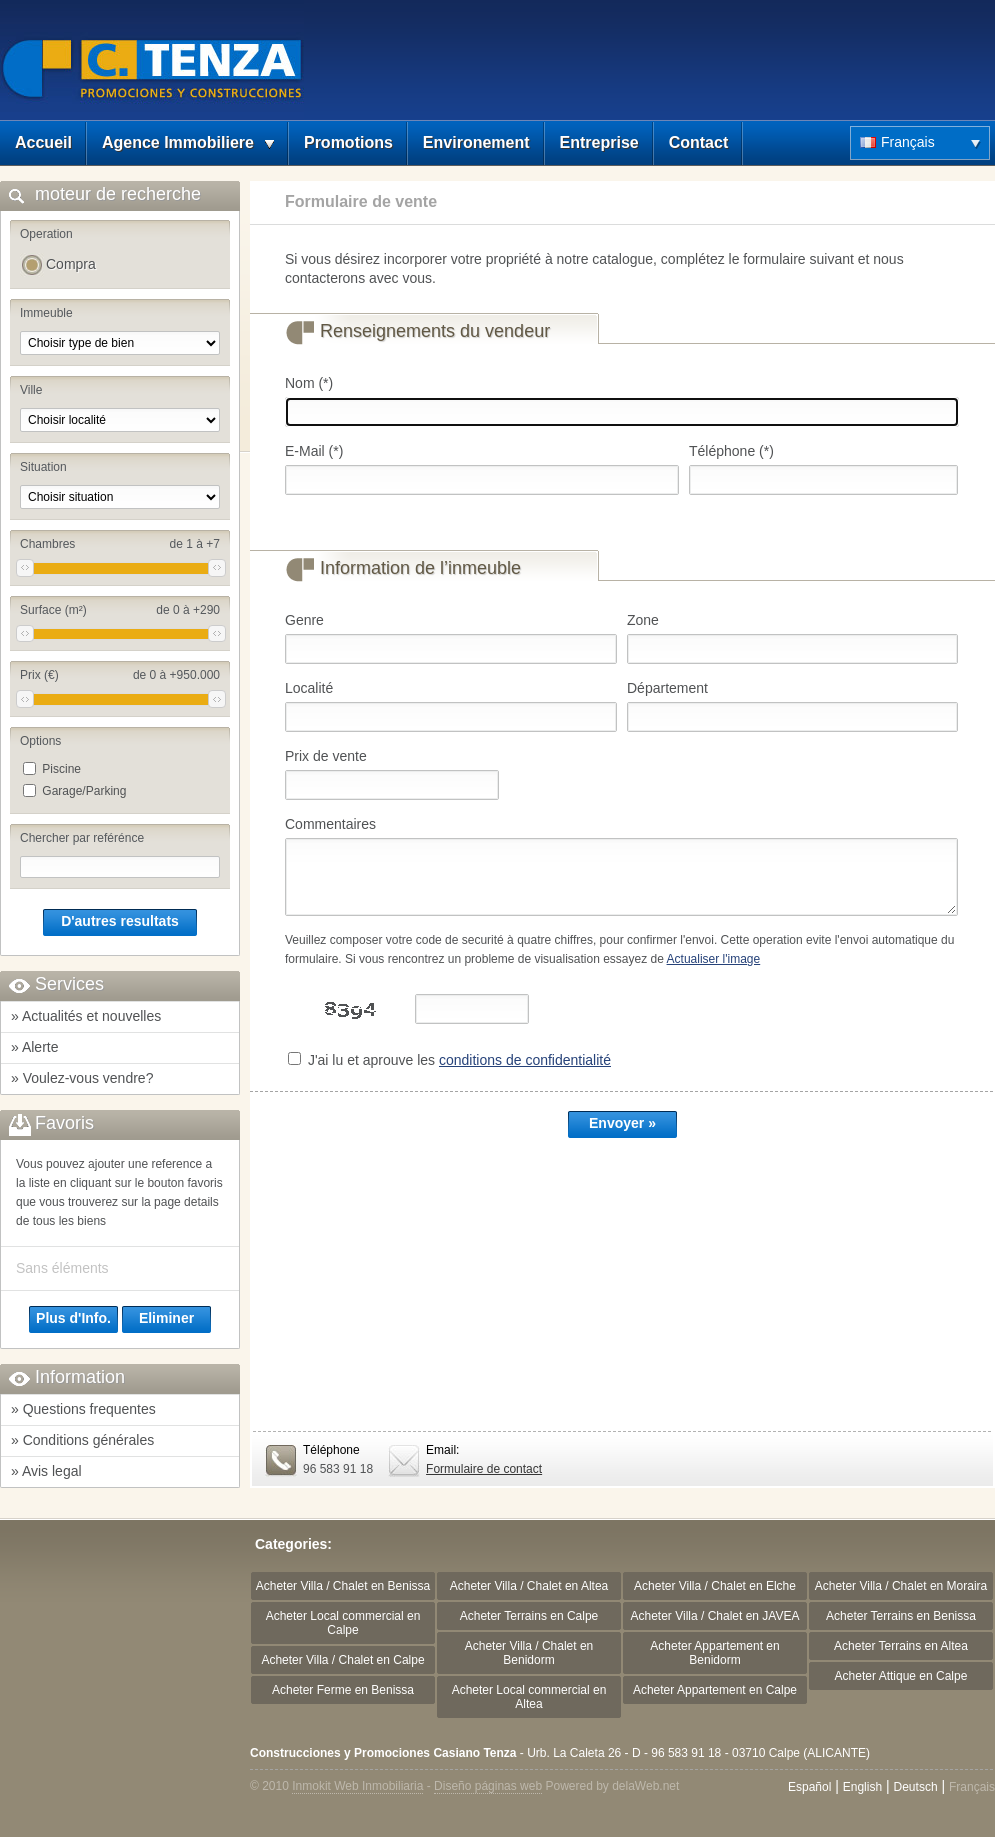 The width and height of the screenshot is (995, 1837). I want to click on Acheter Terrains en Altea, so click(901, 1646).